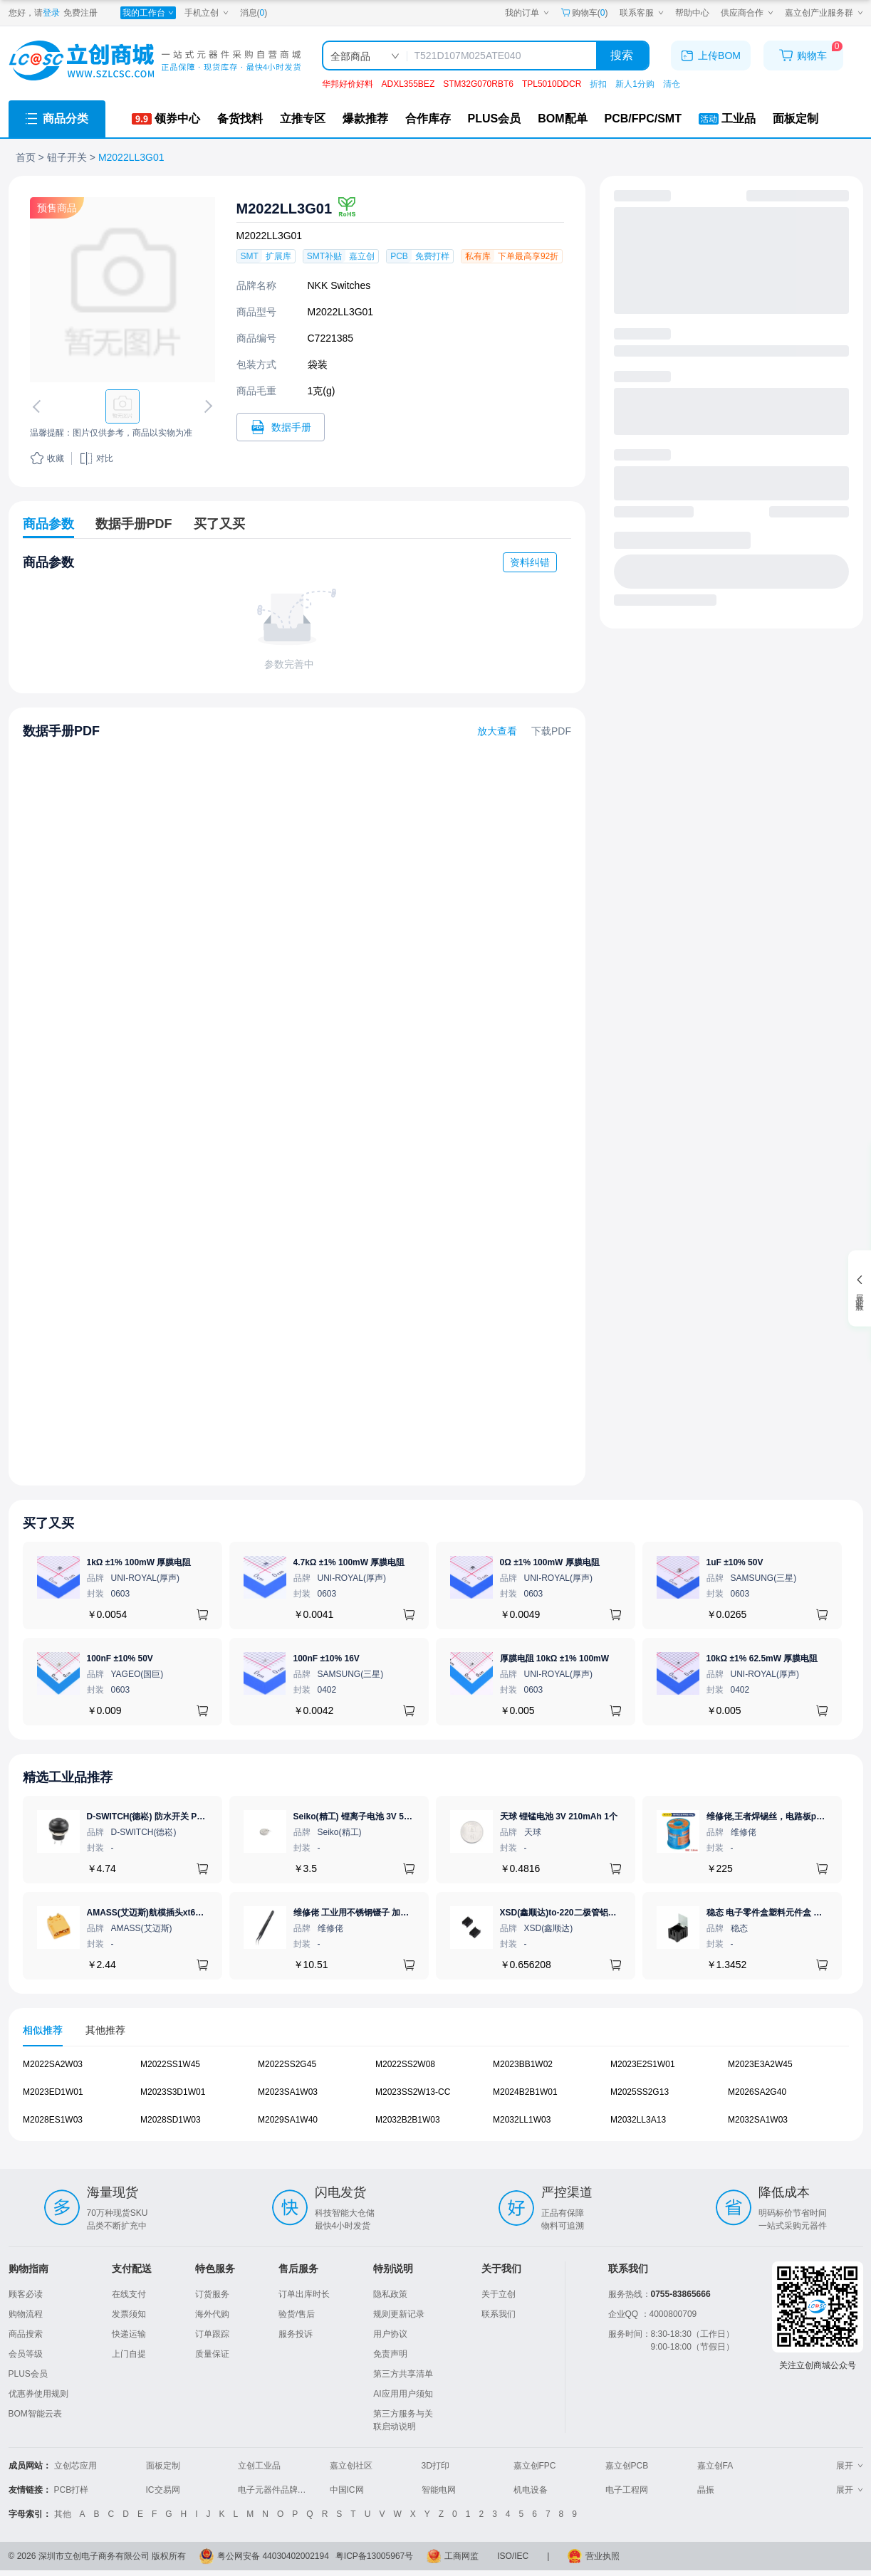 The width and height of the screenshot is (871, 2576). Describe the element at coordinates (62, 2514) in the screenshot. I see `其他` at that location.